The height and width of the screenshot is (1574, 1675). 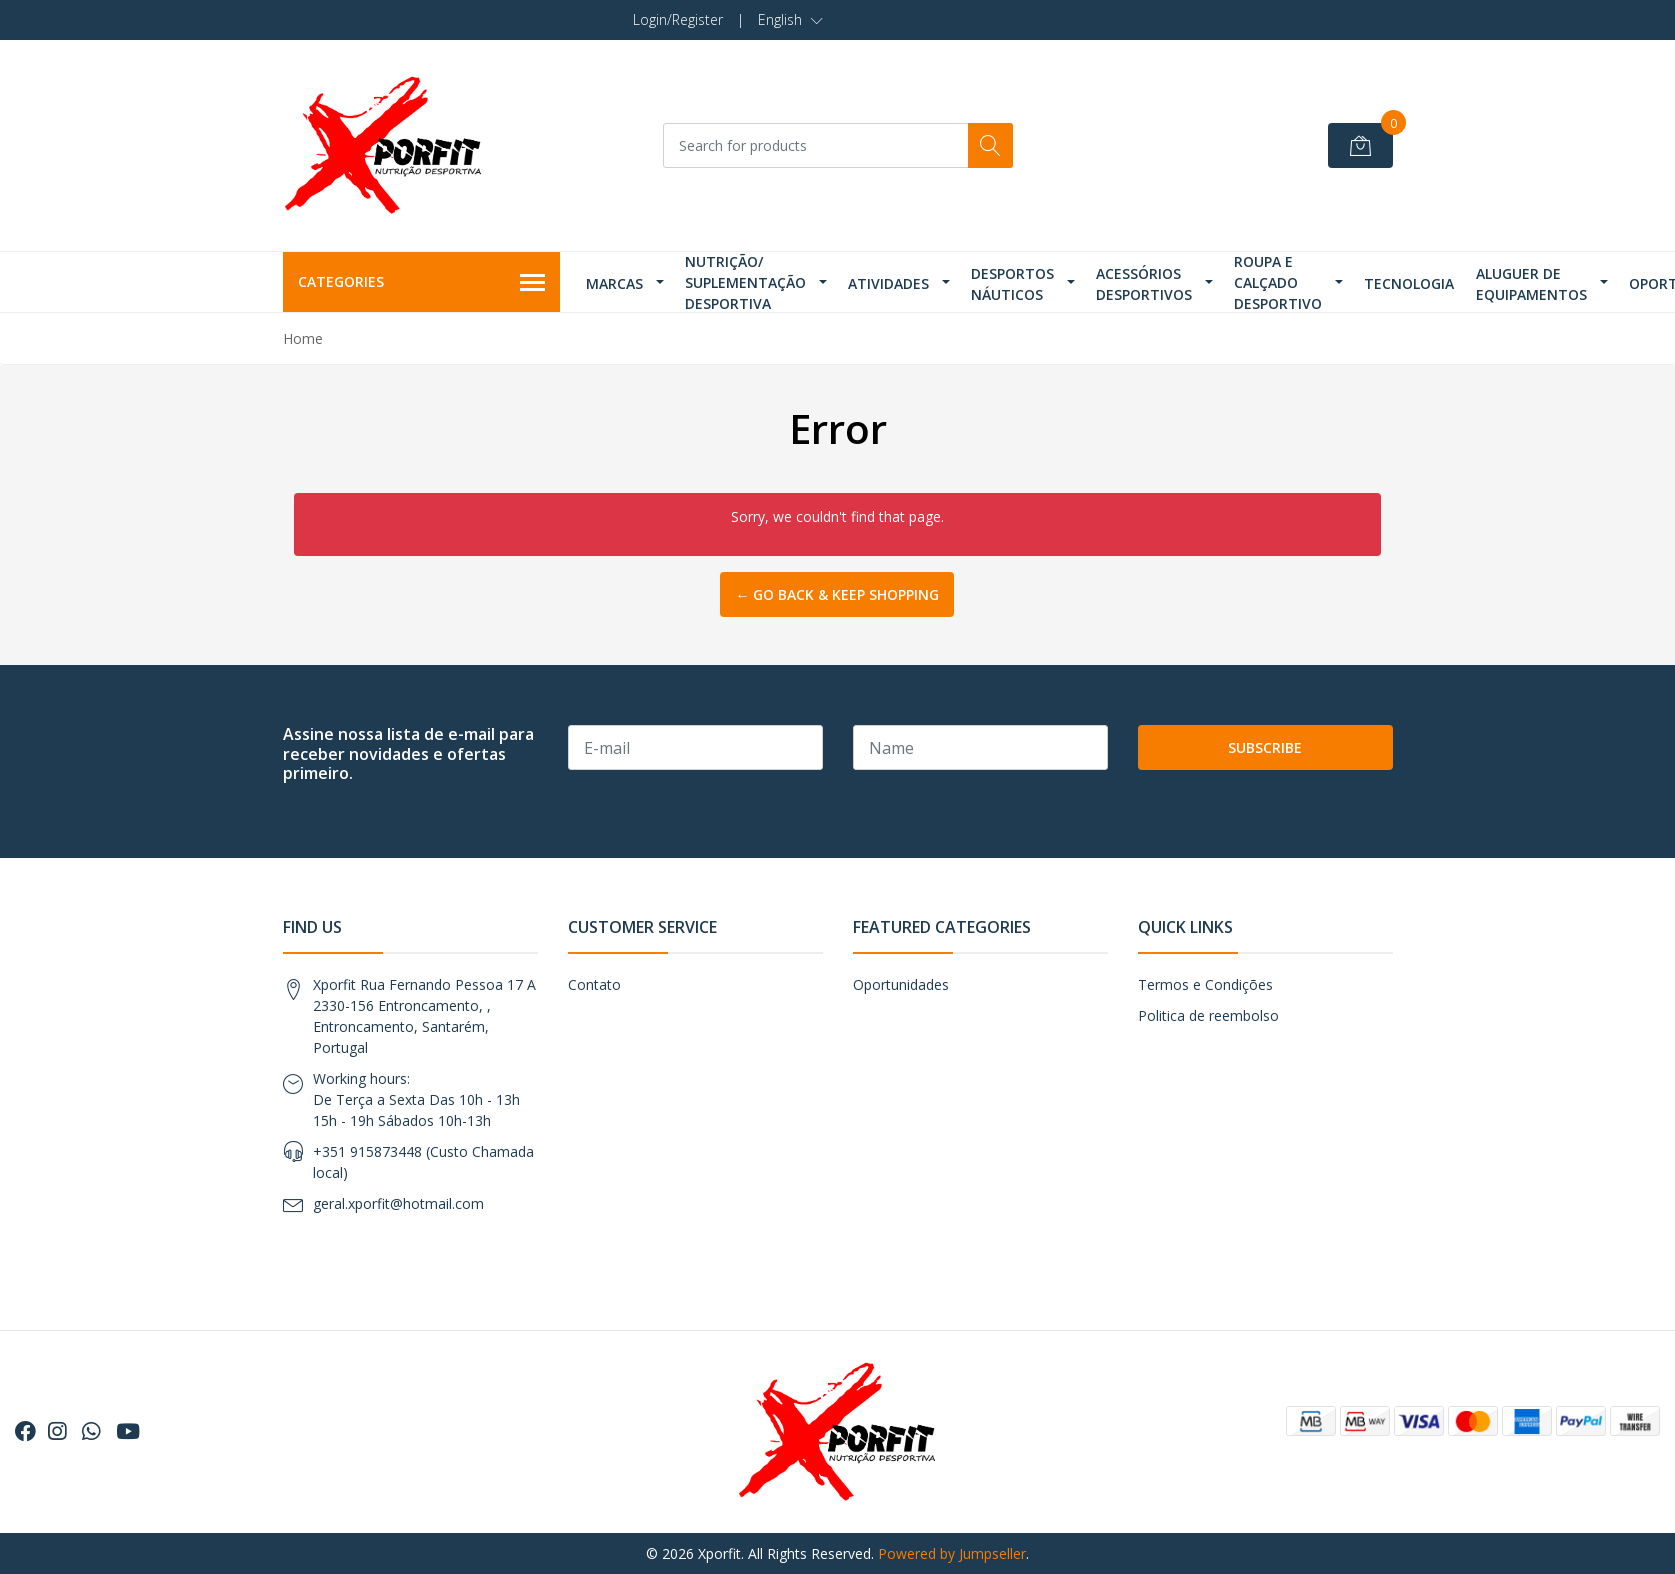 I want to click on Nutrição/ Suplementação Desportiva, so click(x=745, y=282).